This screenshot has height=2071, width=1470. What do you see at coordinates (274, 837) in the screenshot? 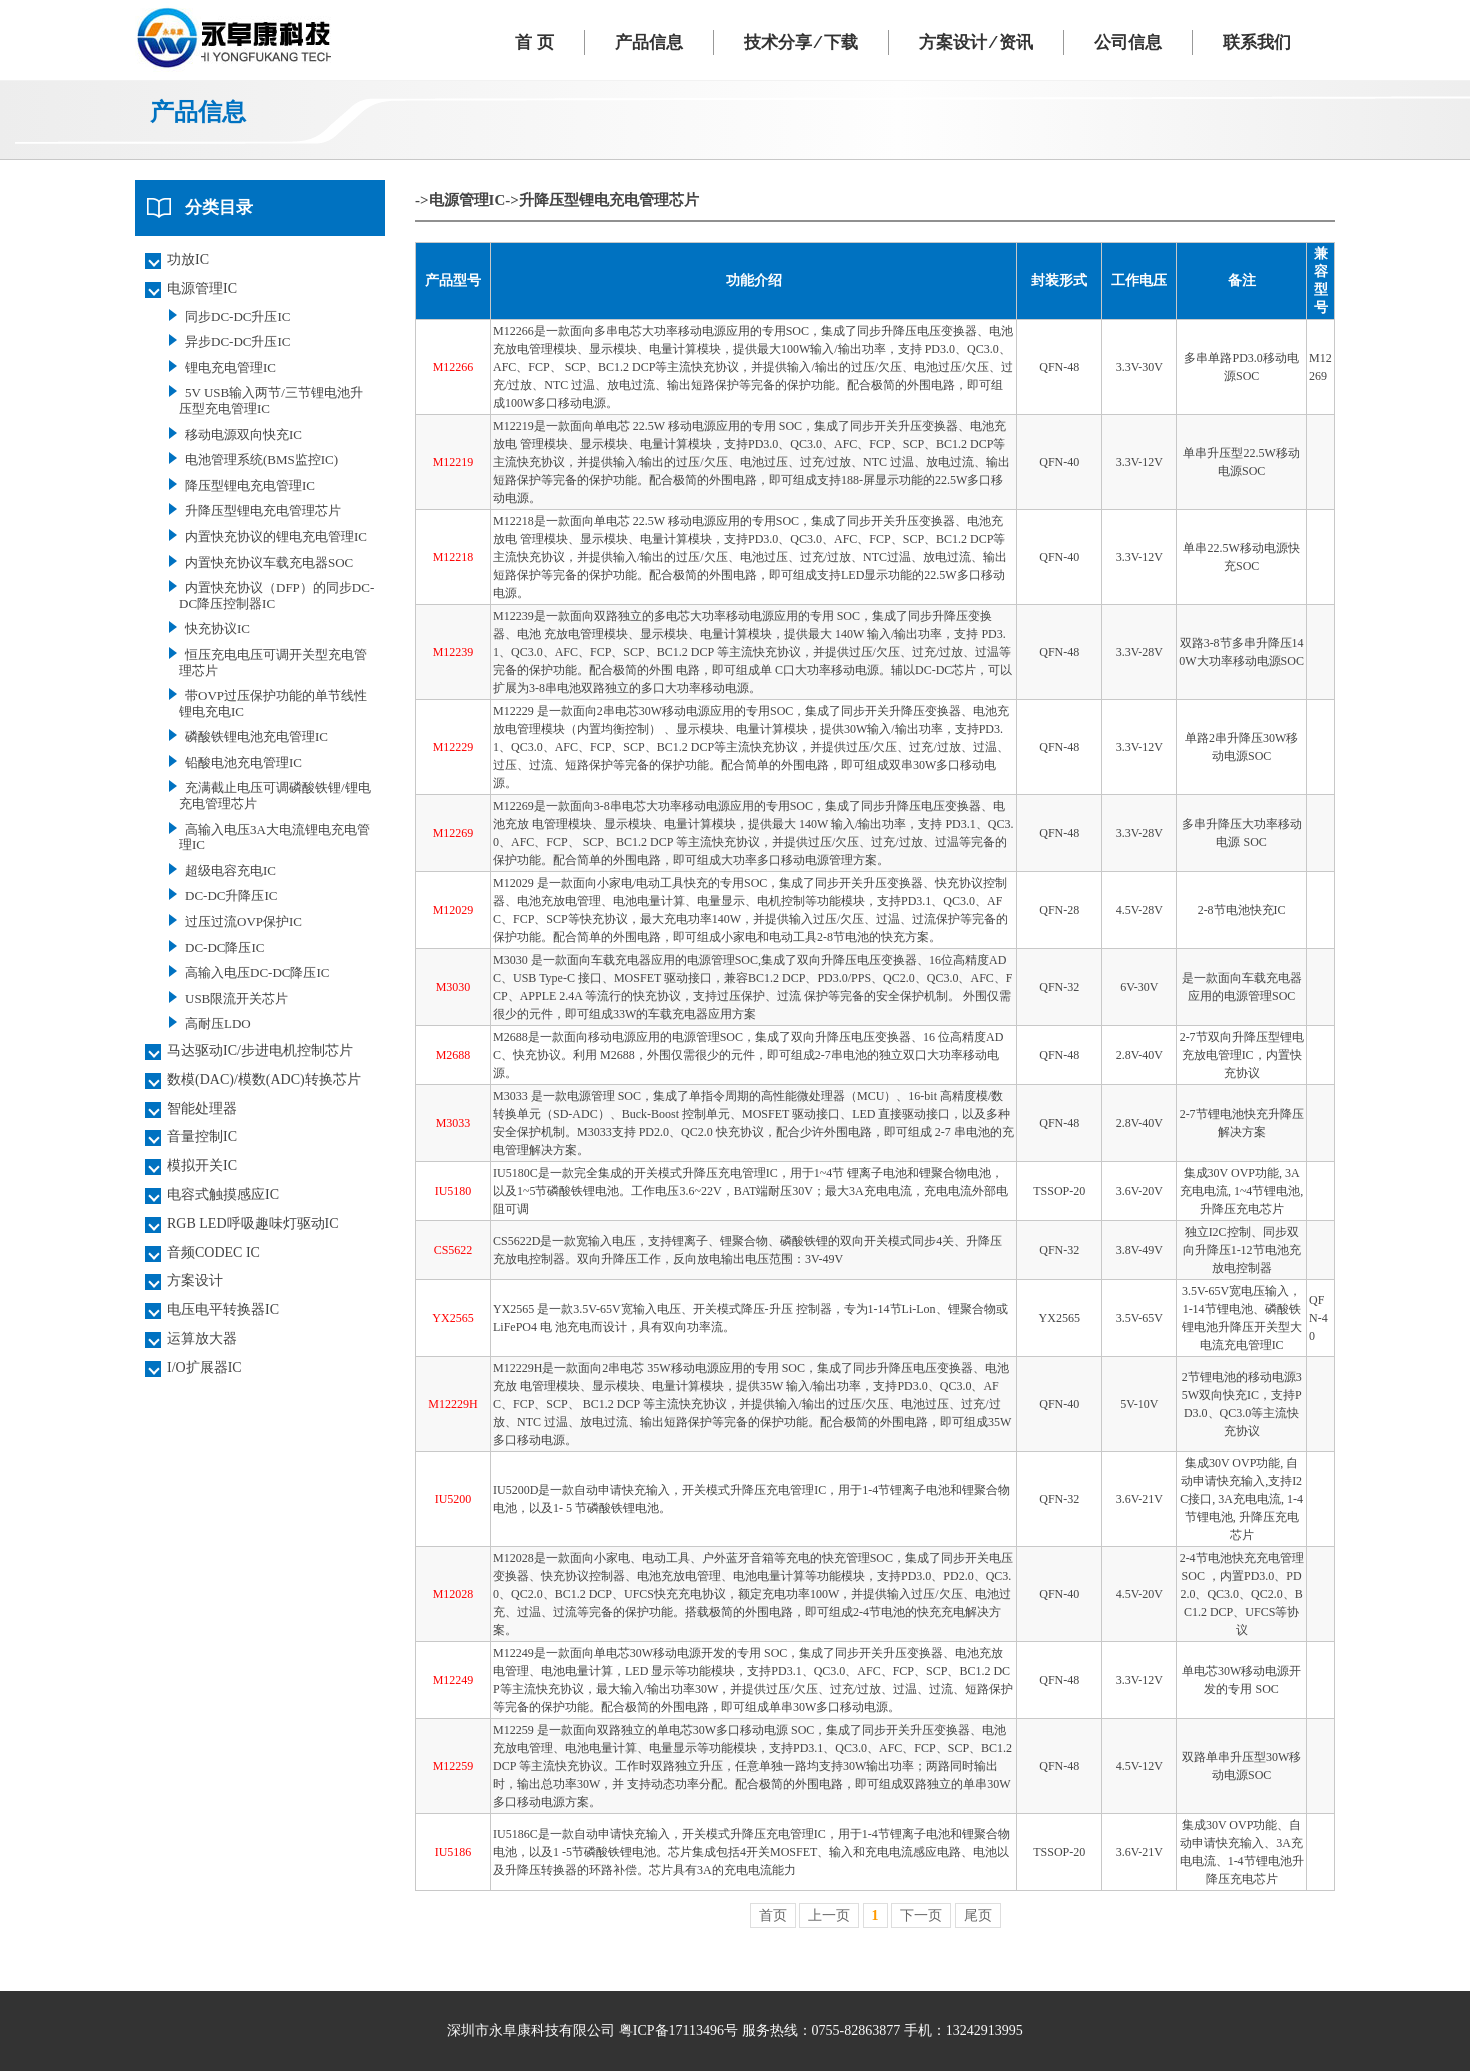
I see `高输入电压3A大电流锂电充电管理IC` at bounding box center [274, 837].